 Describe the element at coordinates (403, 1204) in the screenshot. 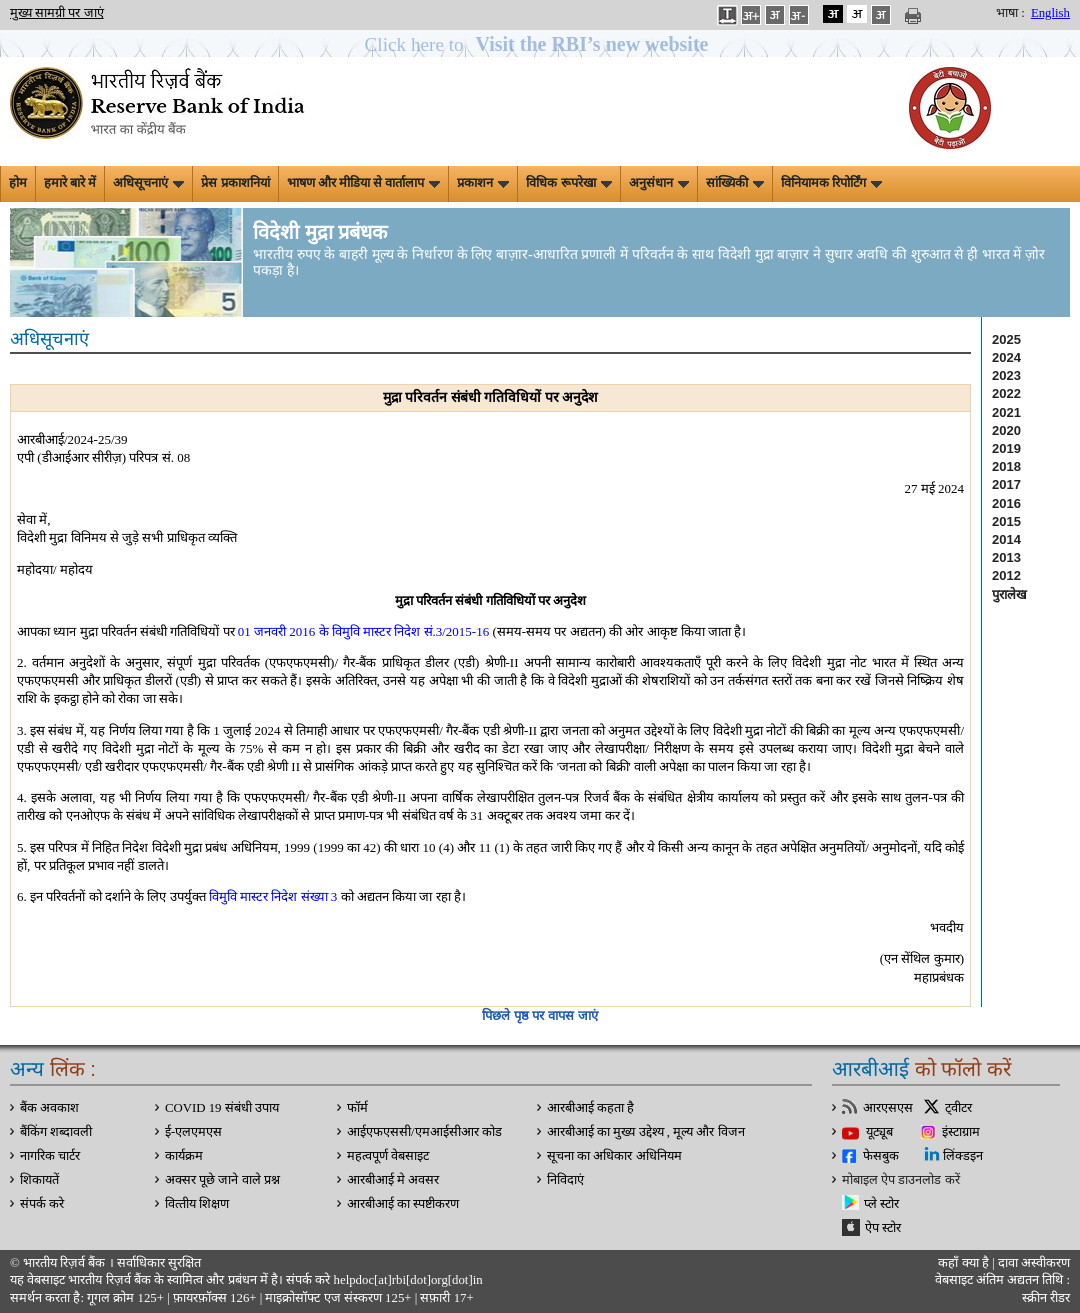

I see `आरबीआई का स्पष्टीकरण` at that location.